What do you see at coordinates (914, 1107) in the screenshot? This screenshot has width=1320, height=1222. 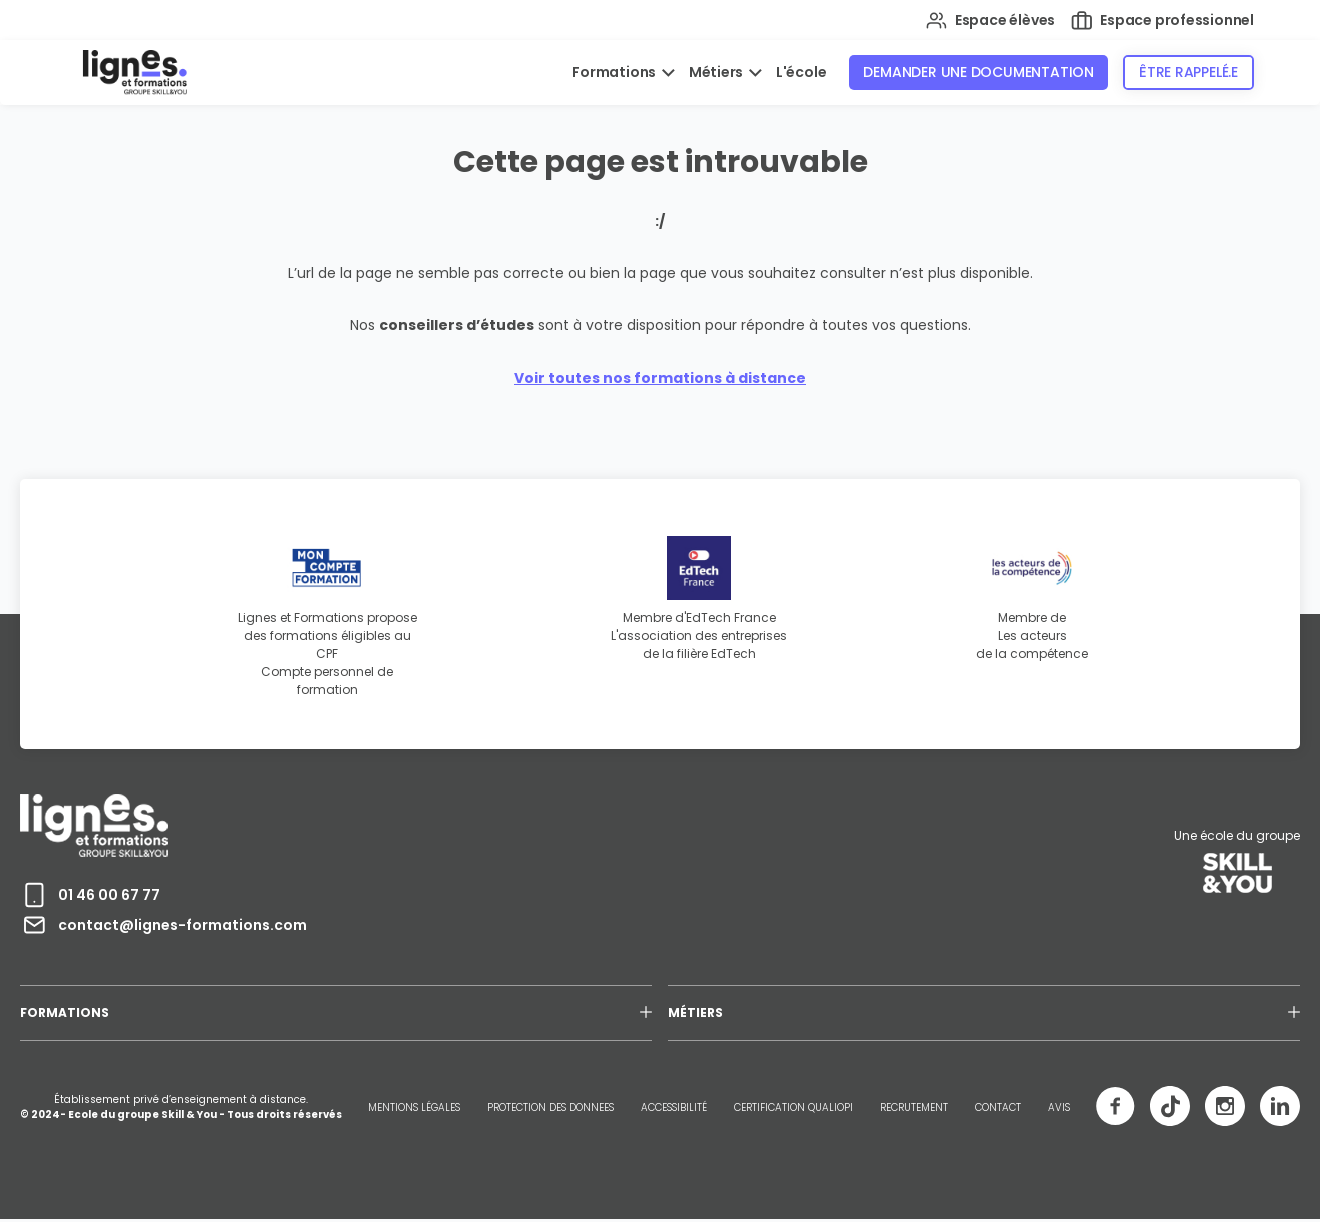 I see `RECRUTEMENT` at bounding box center [914, 1107].